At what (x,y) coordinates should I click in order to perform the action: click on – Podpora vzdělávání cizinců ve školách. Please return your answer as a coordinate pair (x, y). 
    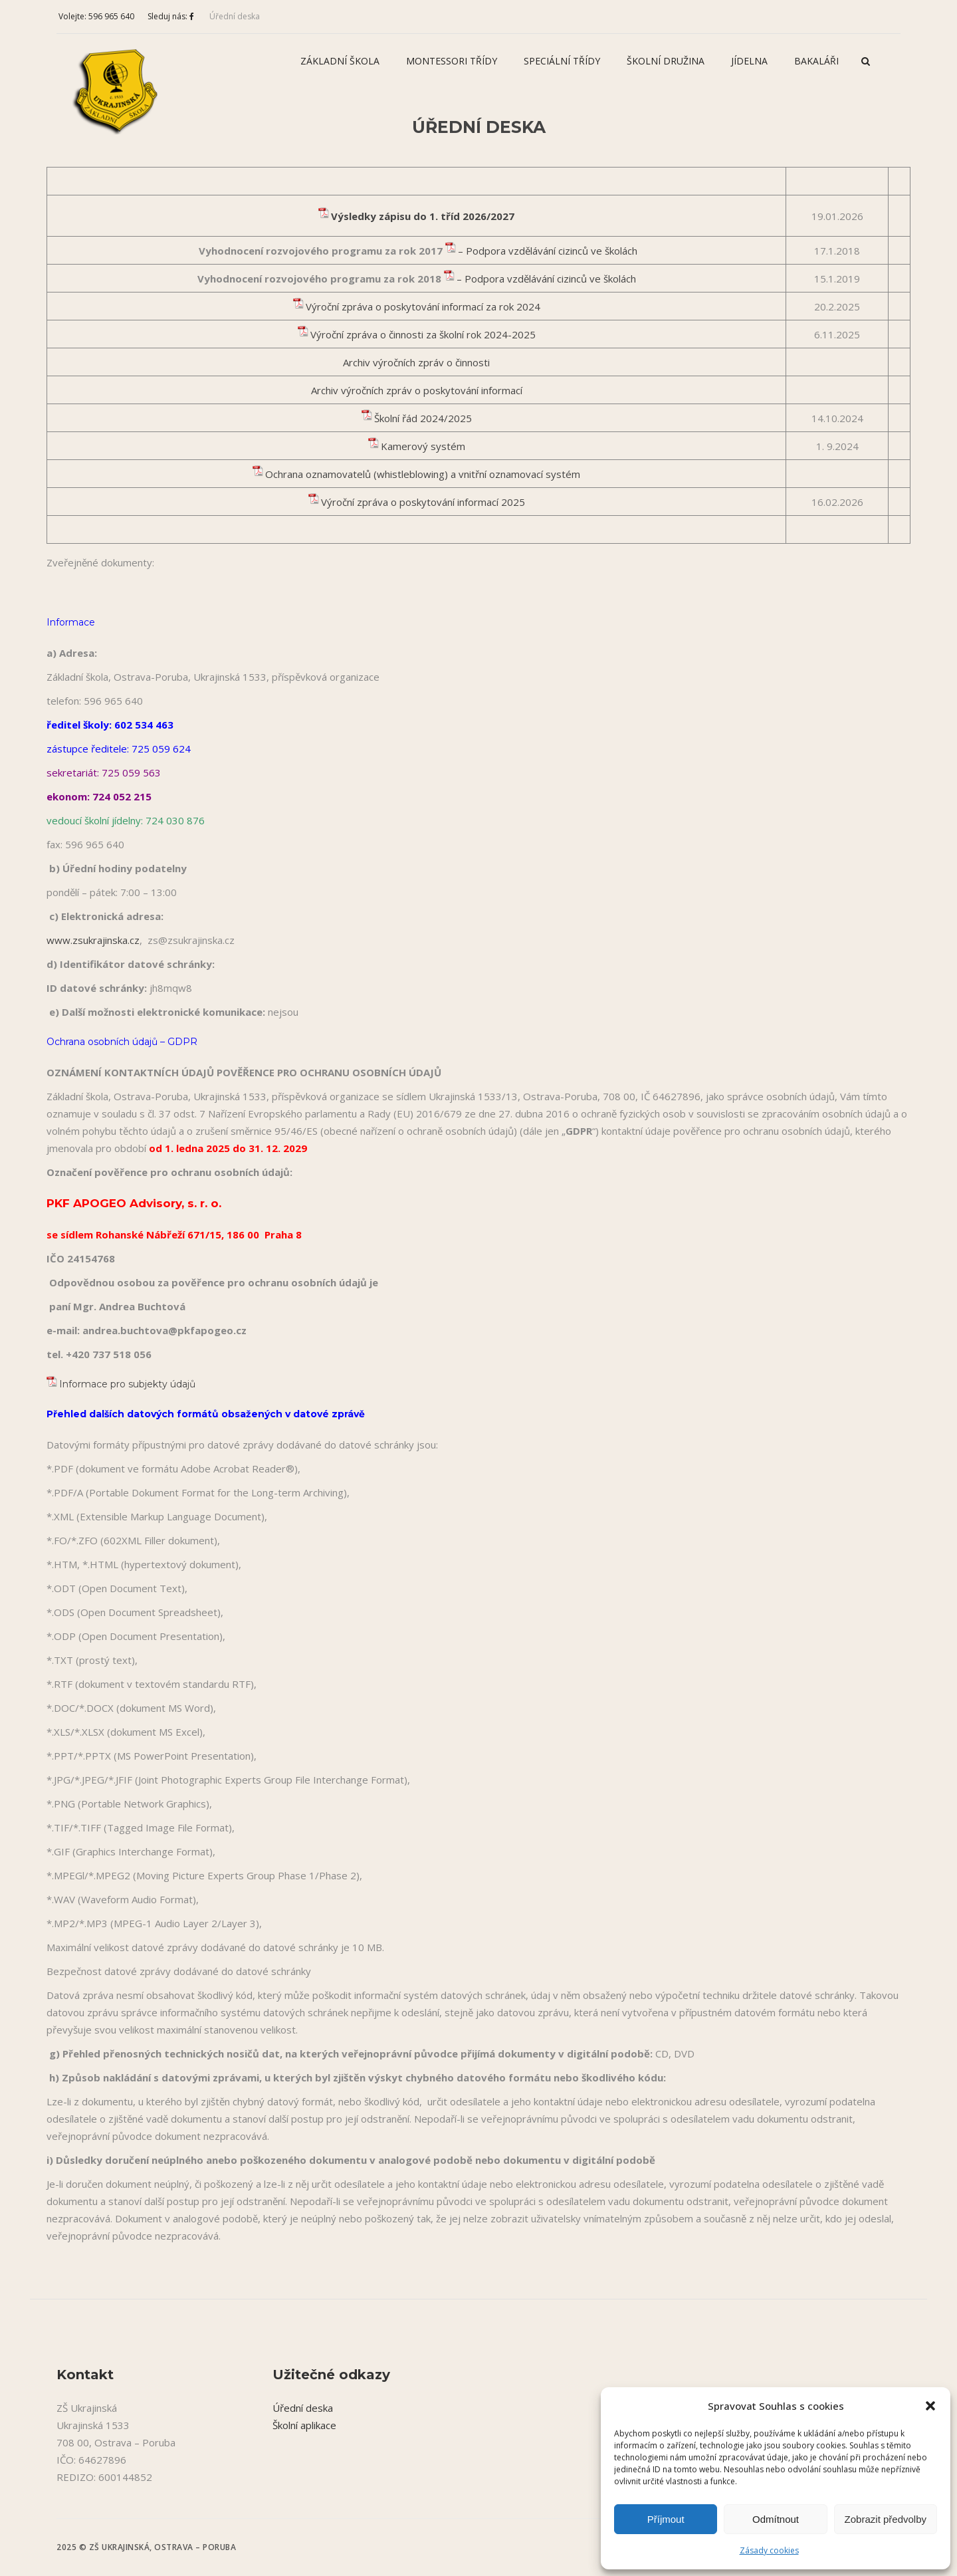
    Looking at the image, I should click on (547, 250).